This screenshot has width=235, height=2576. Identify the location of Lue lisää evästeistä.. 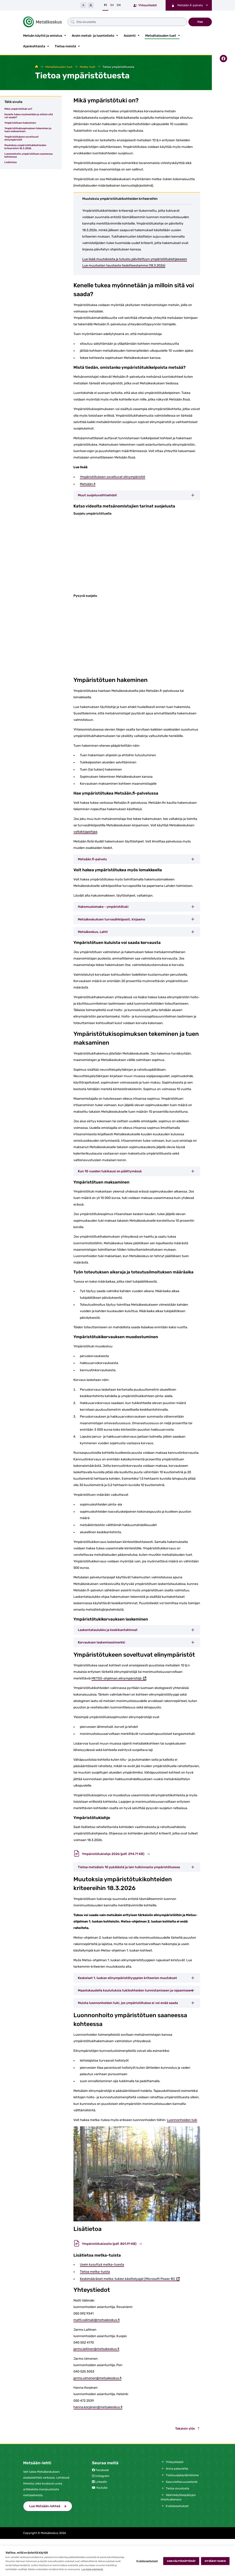
(92, 2569).